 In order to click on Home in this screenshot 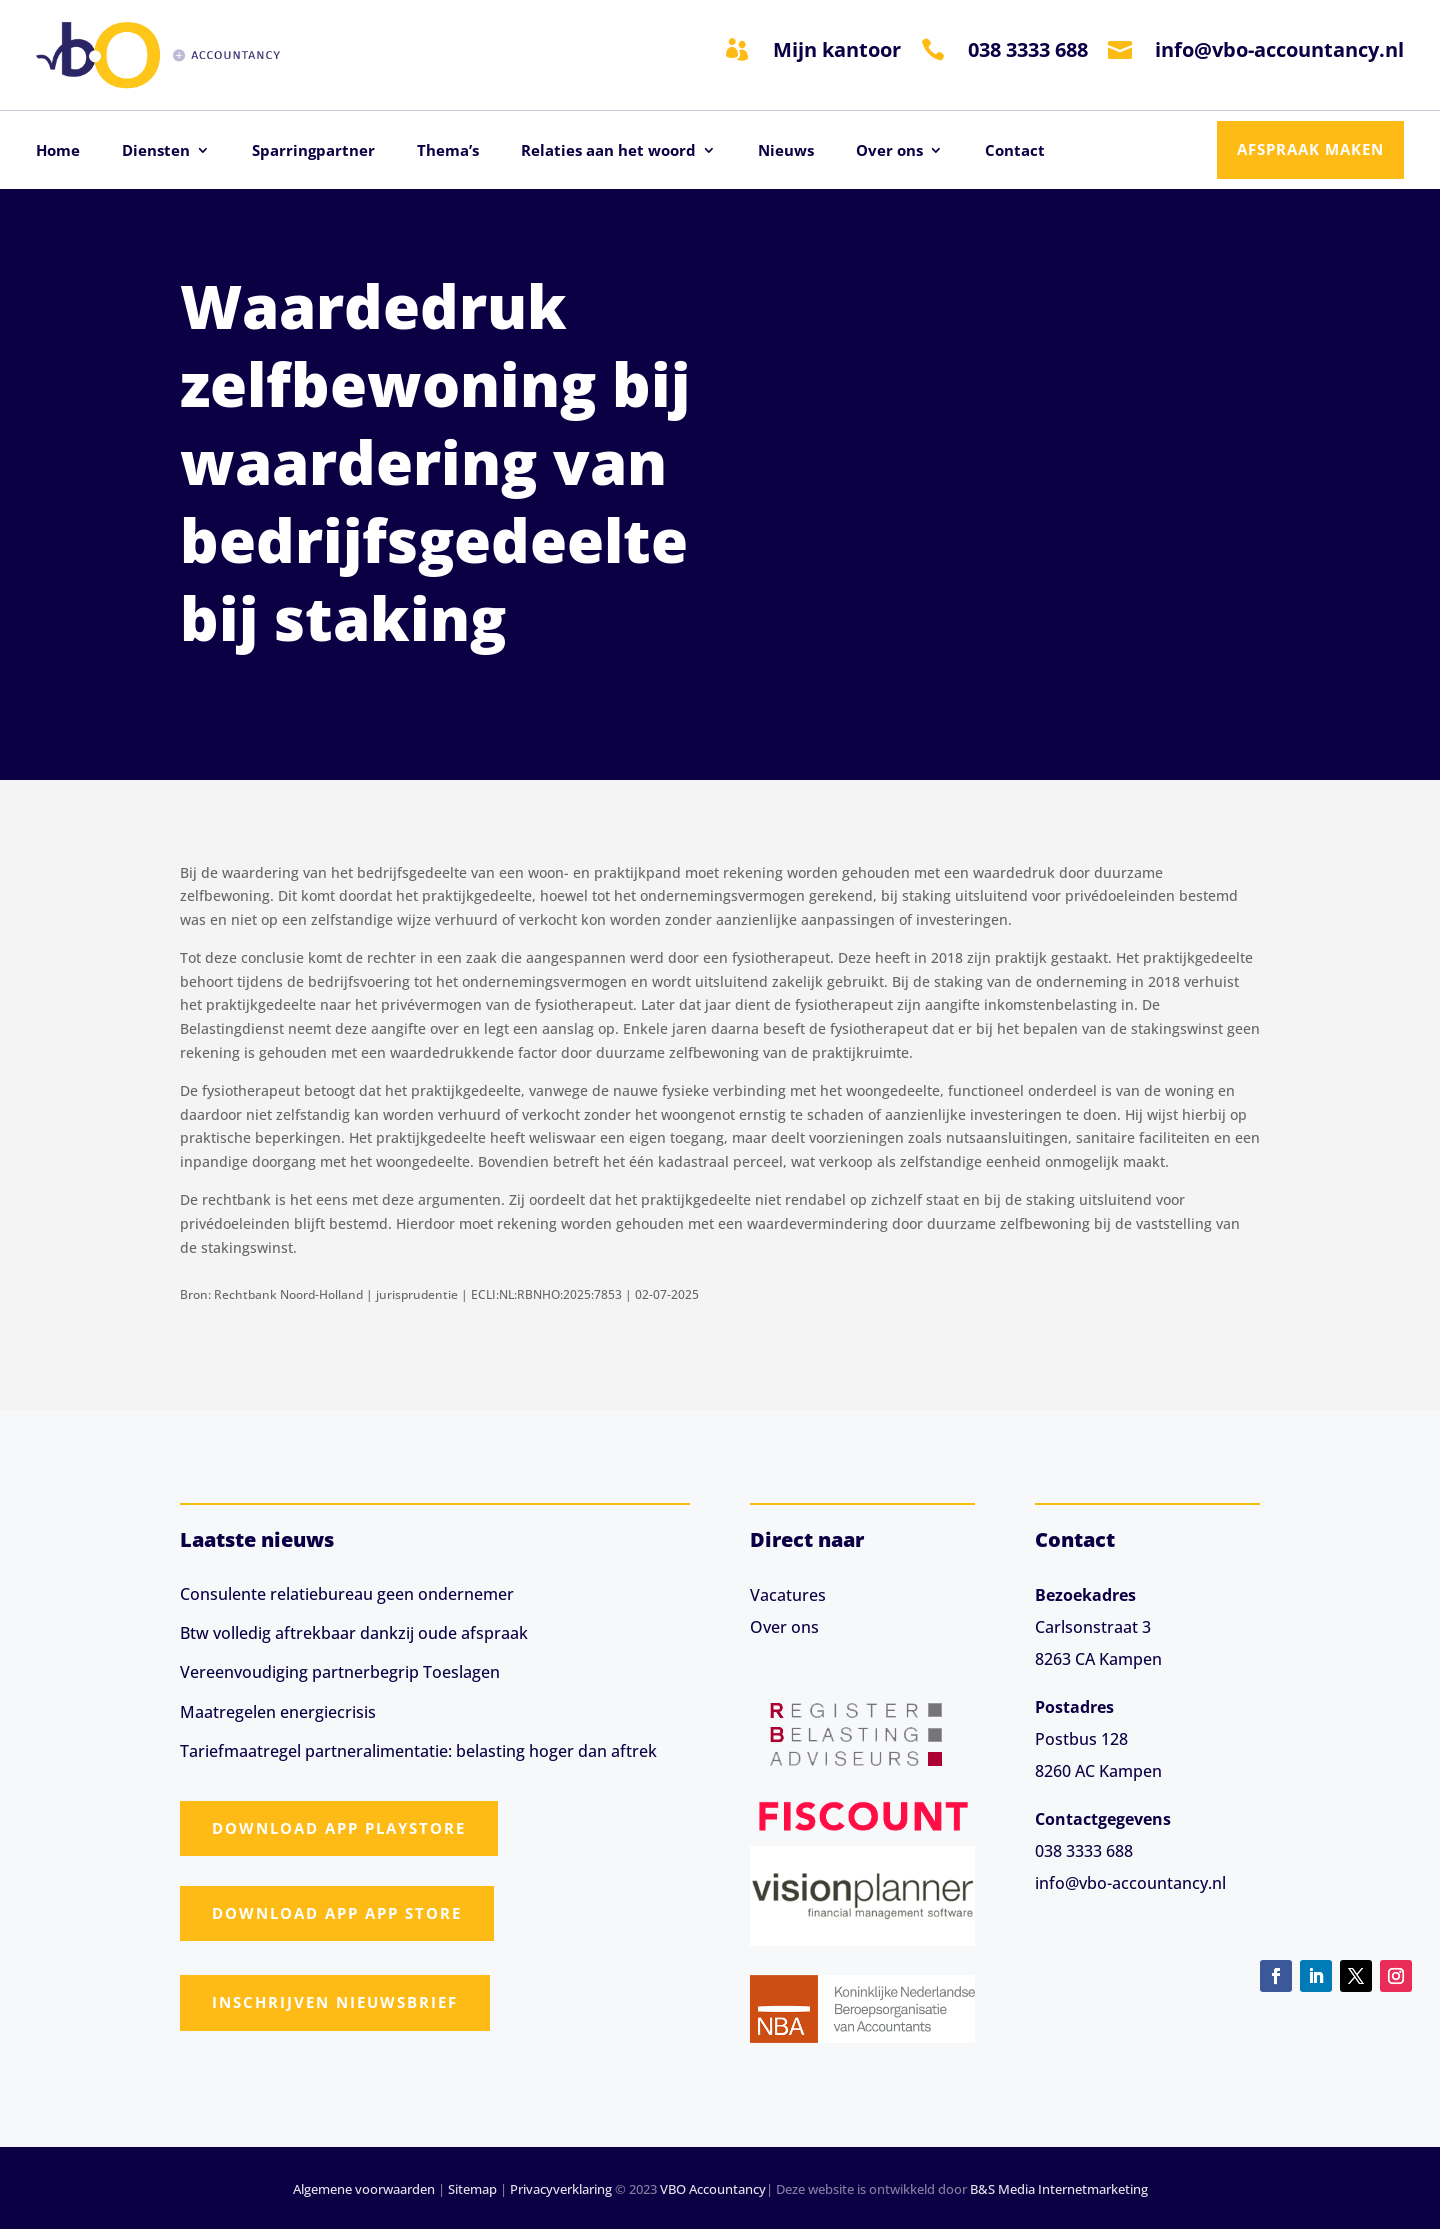, I will do `click(58, 151)`.